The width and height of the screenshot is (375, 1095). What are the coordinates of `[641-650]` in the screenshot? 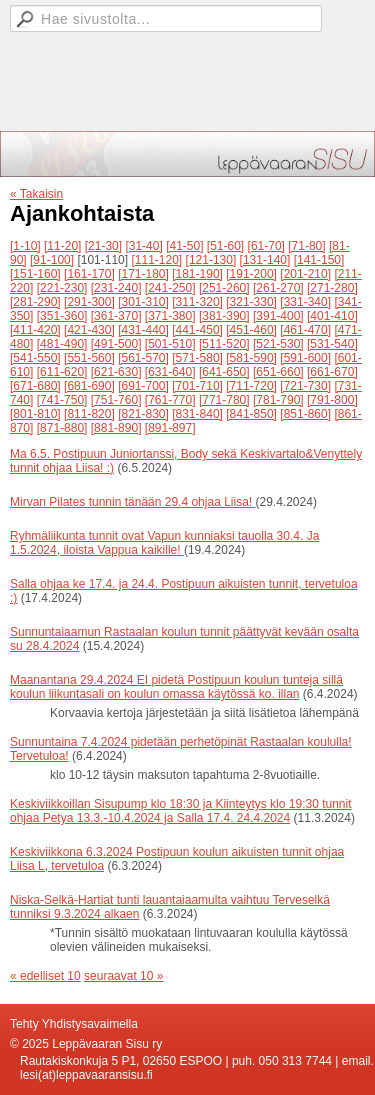 It's located at (224, 372).